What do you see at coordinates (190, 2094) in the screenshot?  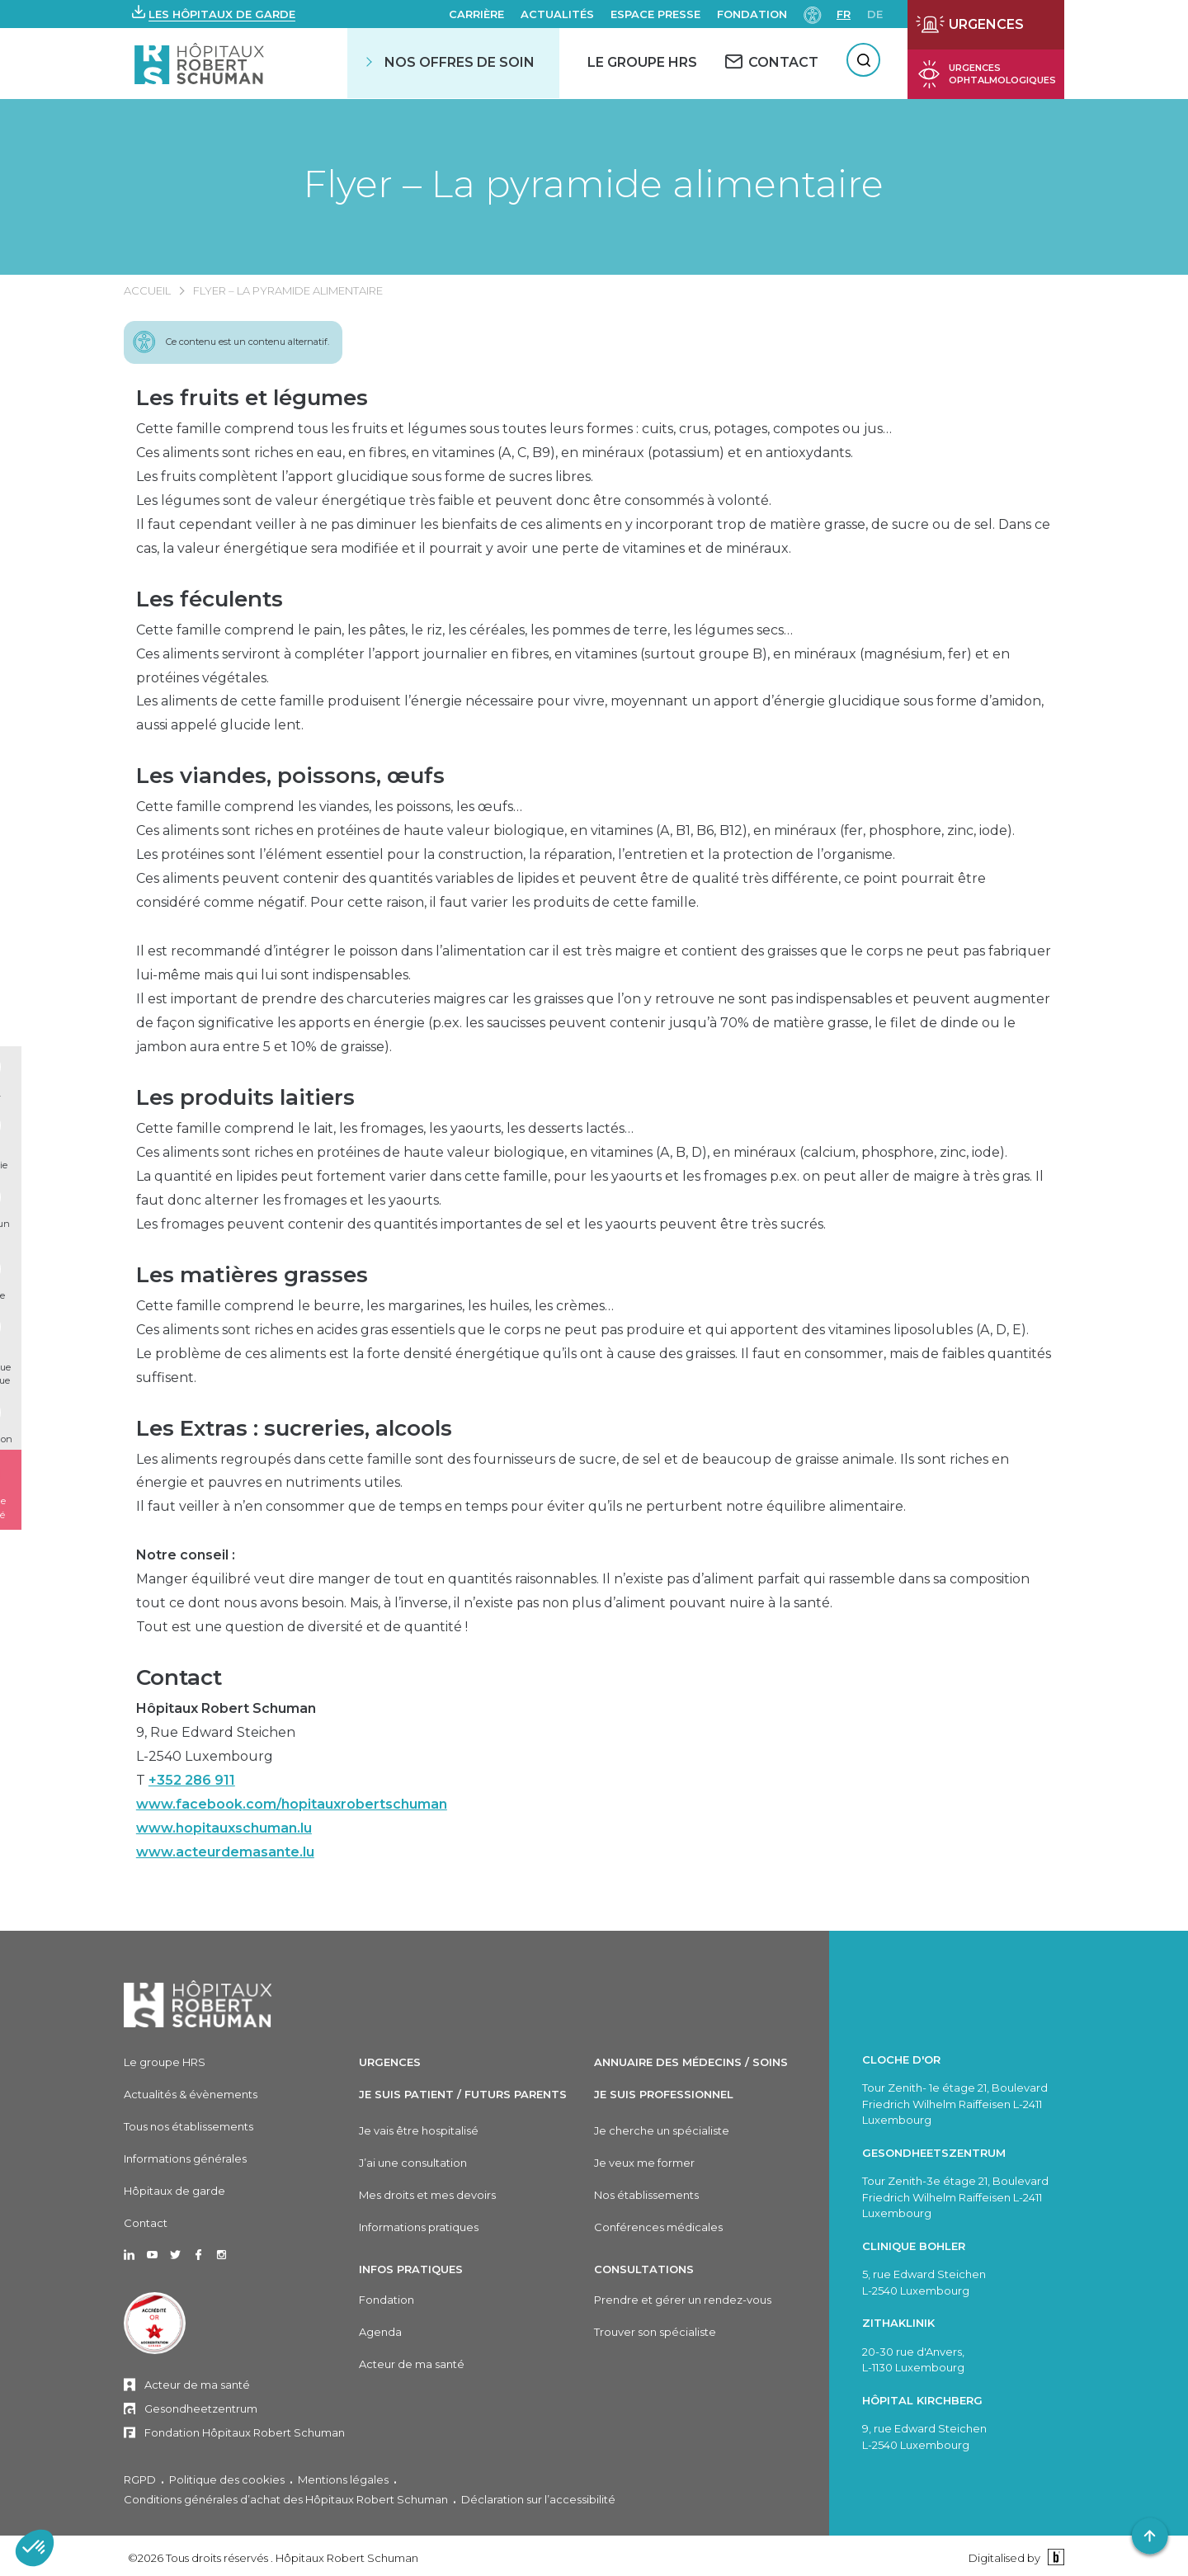 I see `Actualités & évènements` at bounding box center [190, 2094].